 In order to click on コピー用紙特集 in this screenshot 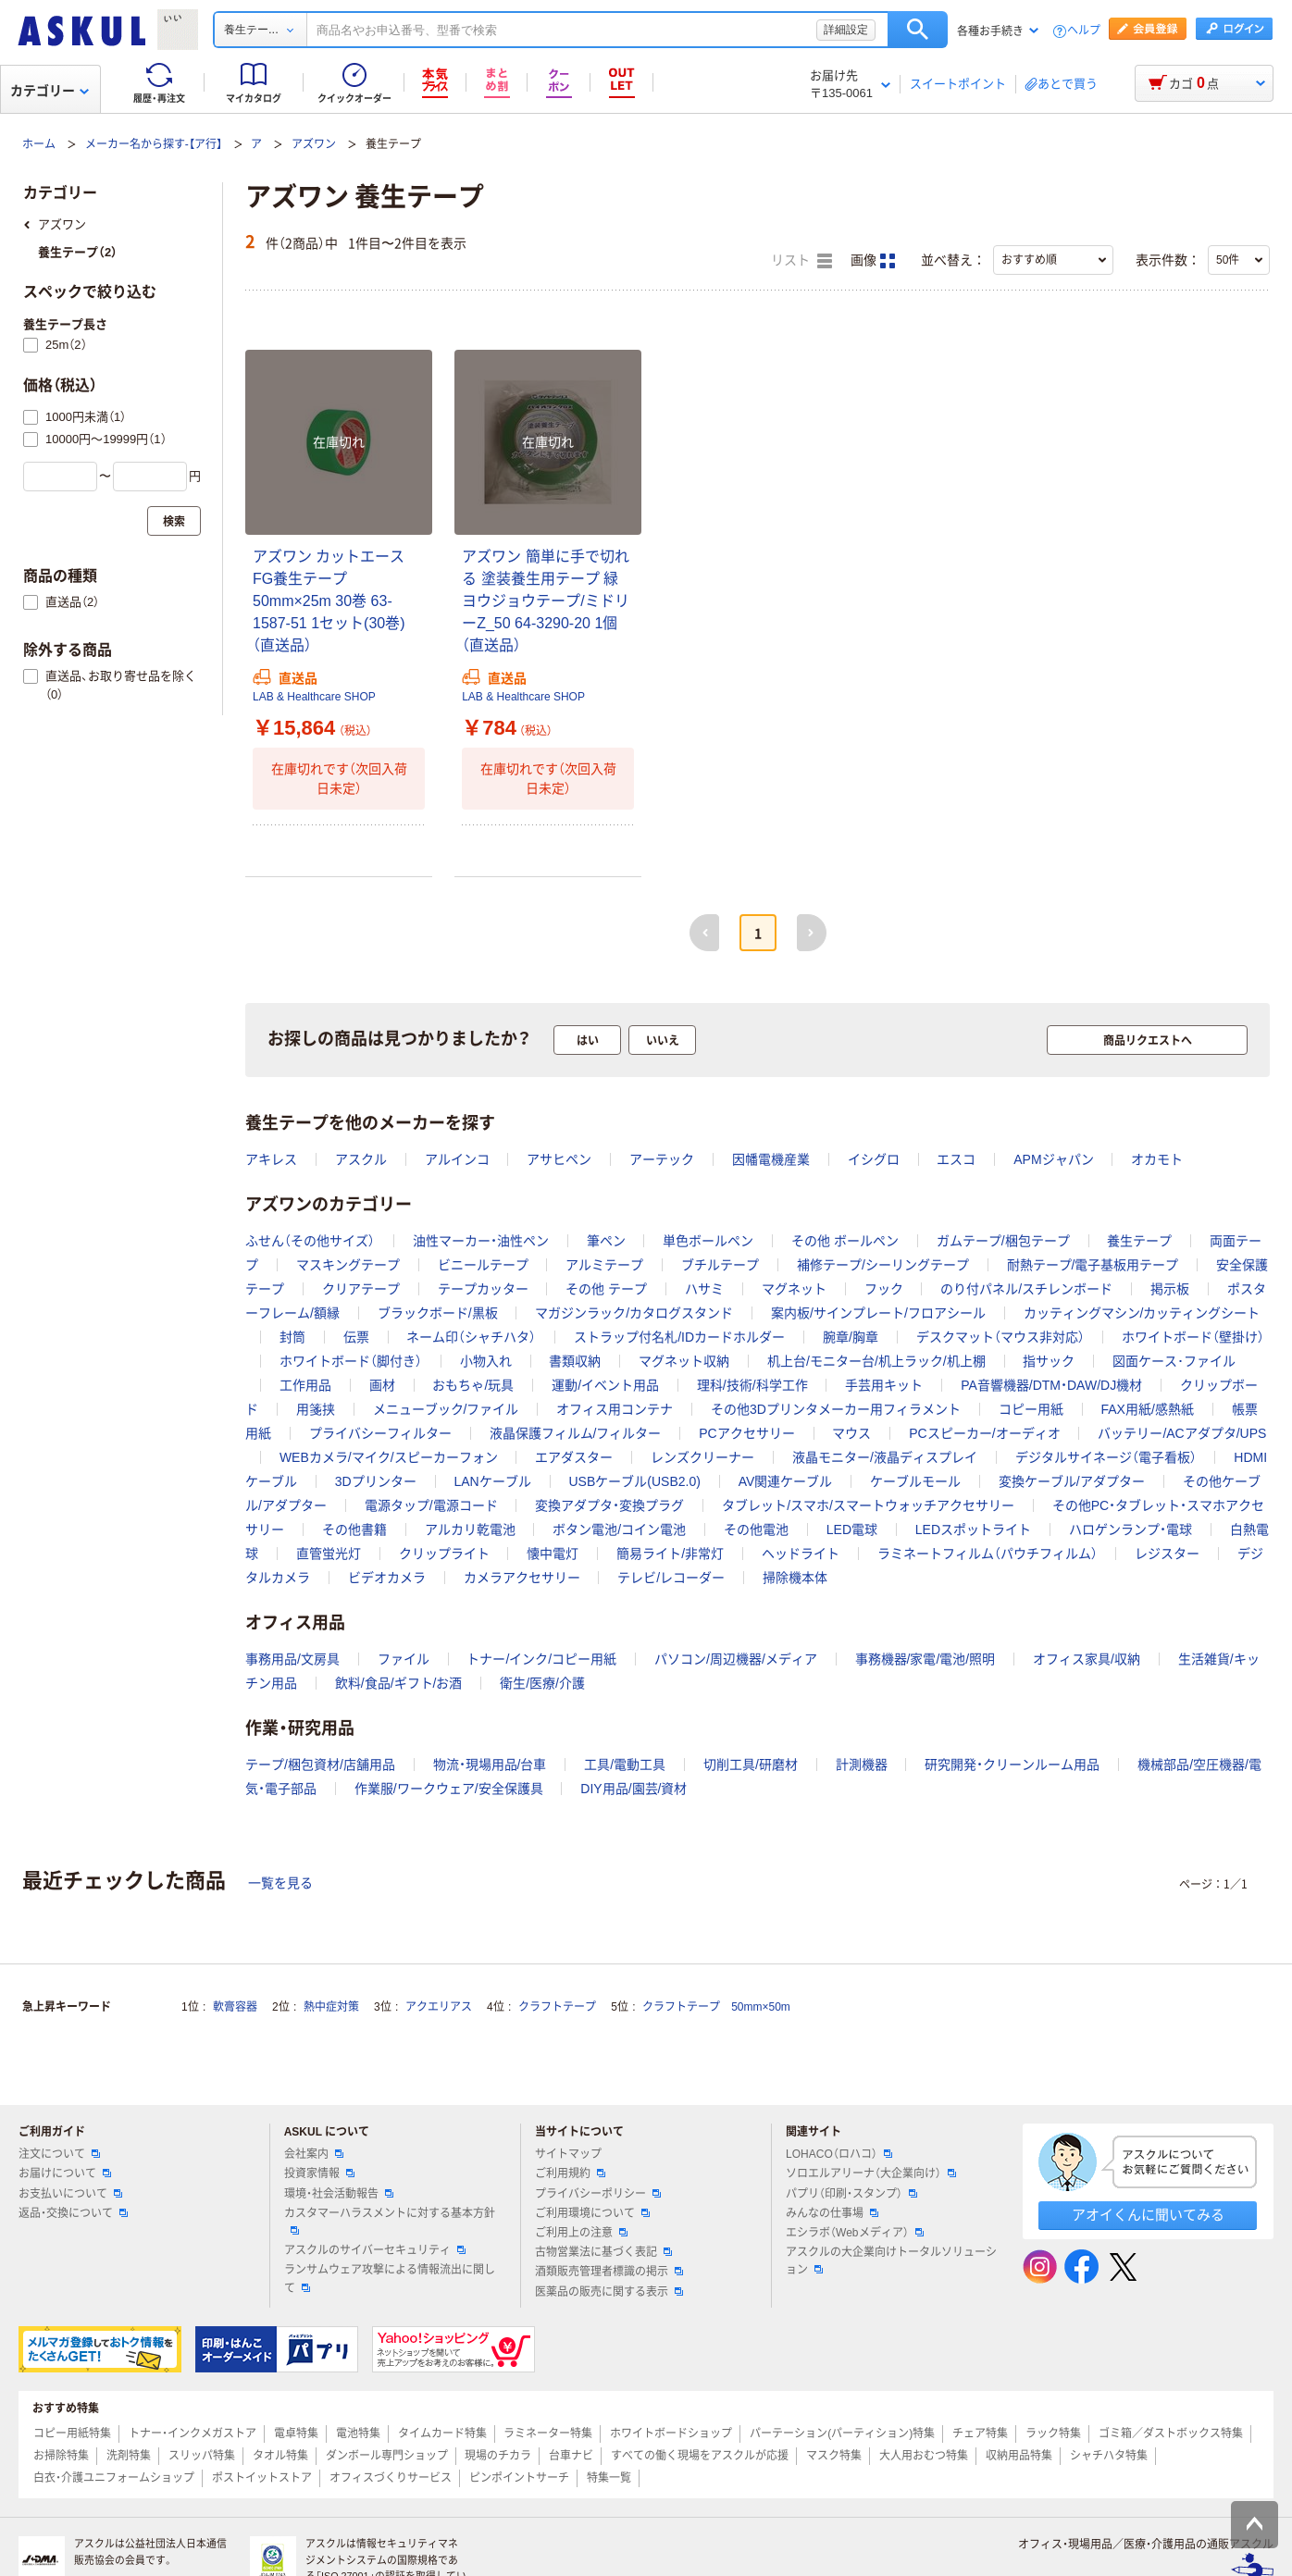, I will do `click(72, 2433)`.